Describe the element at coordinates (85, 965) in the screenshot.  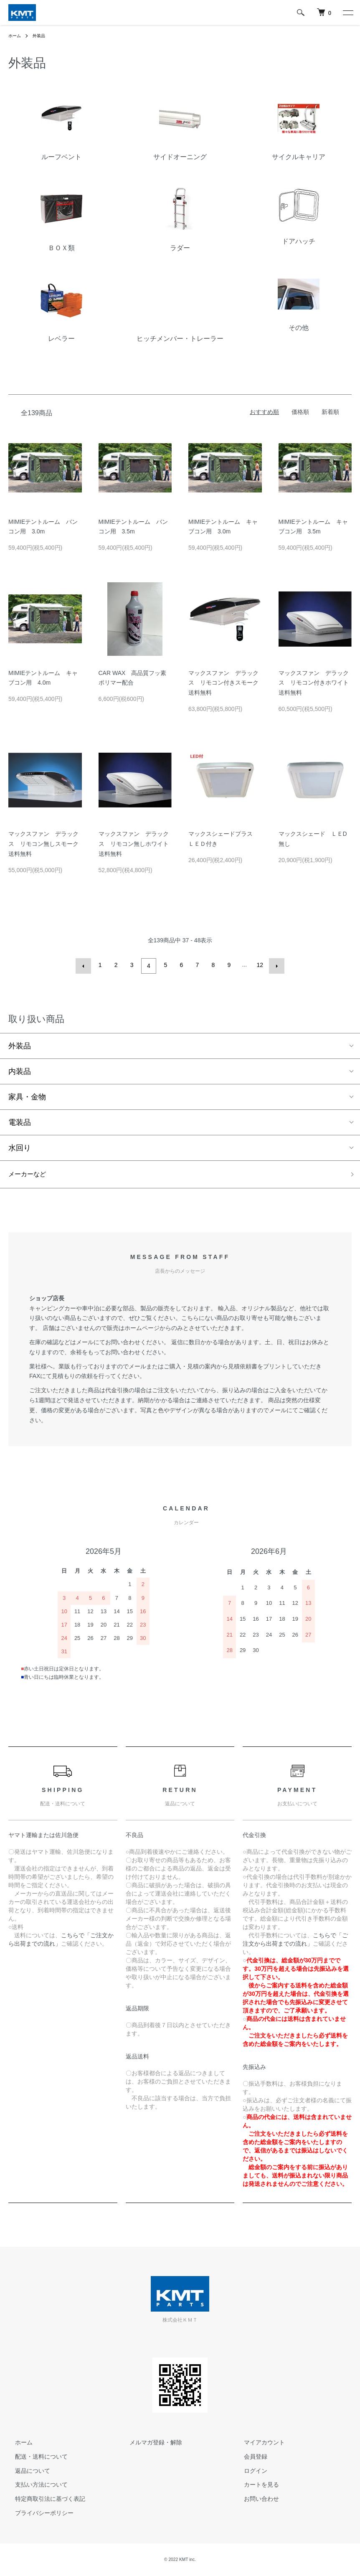
I see `前へ` at that location.